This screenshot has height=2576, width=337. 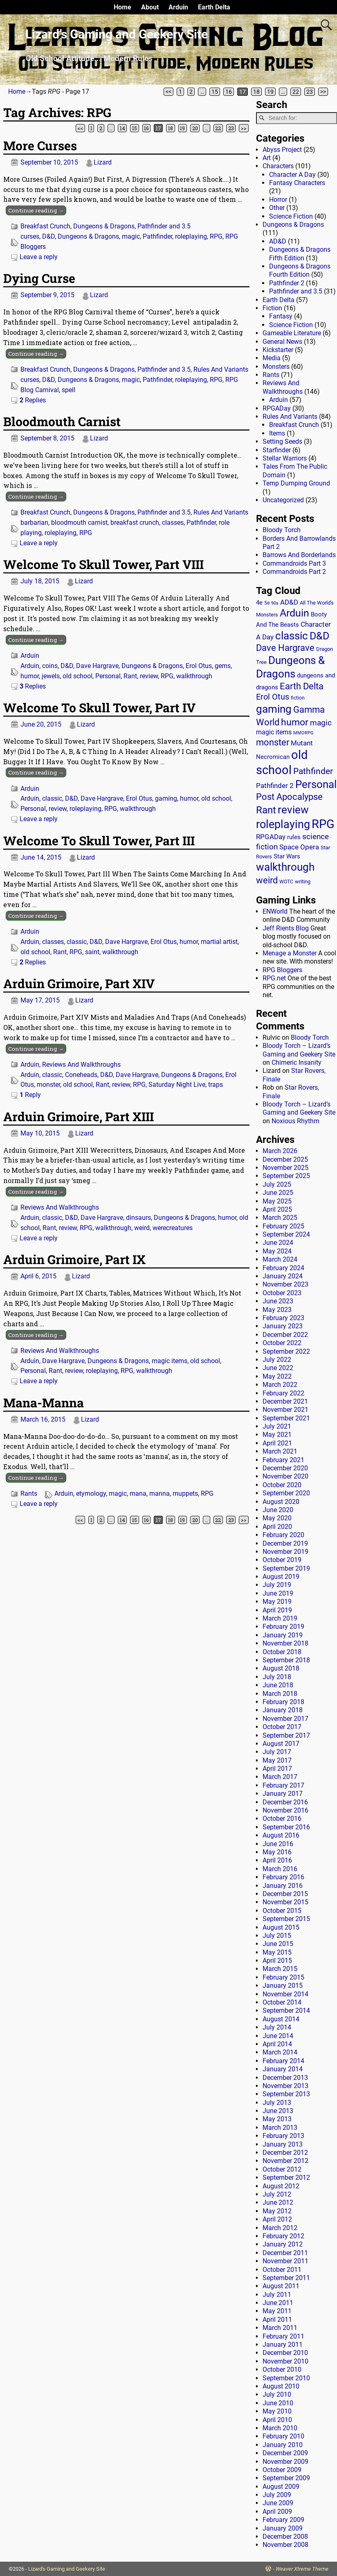 I want to click on August 2020, so click(x=281, y=1502).